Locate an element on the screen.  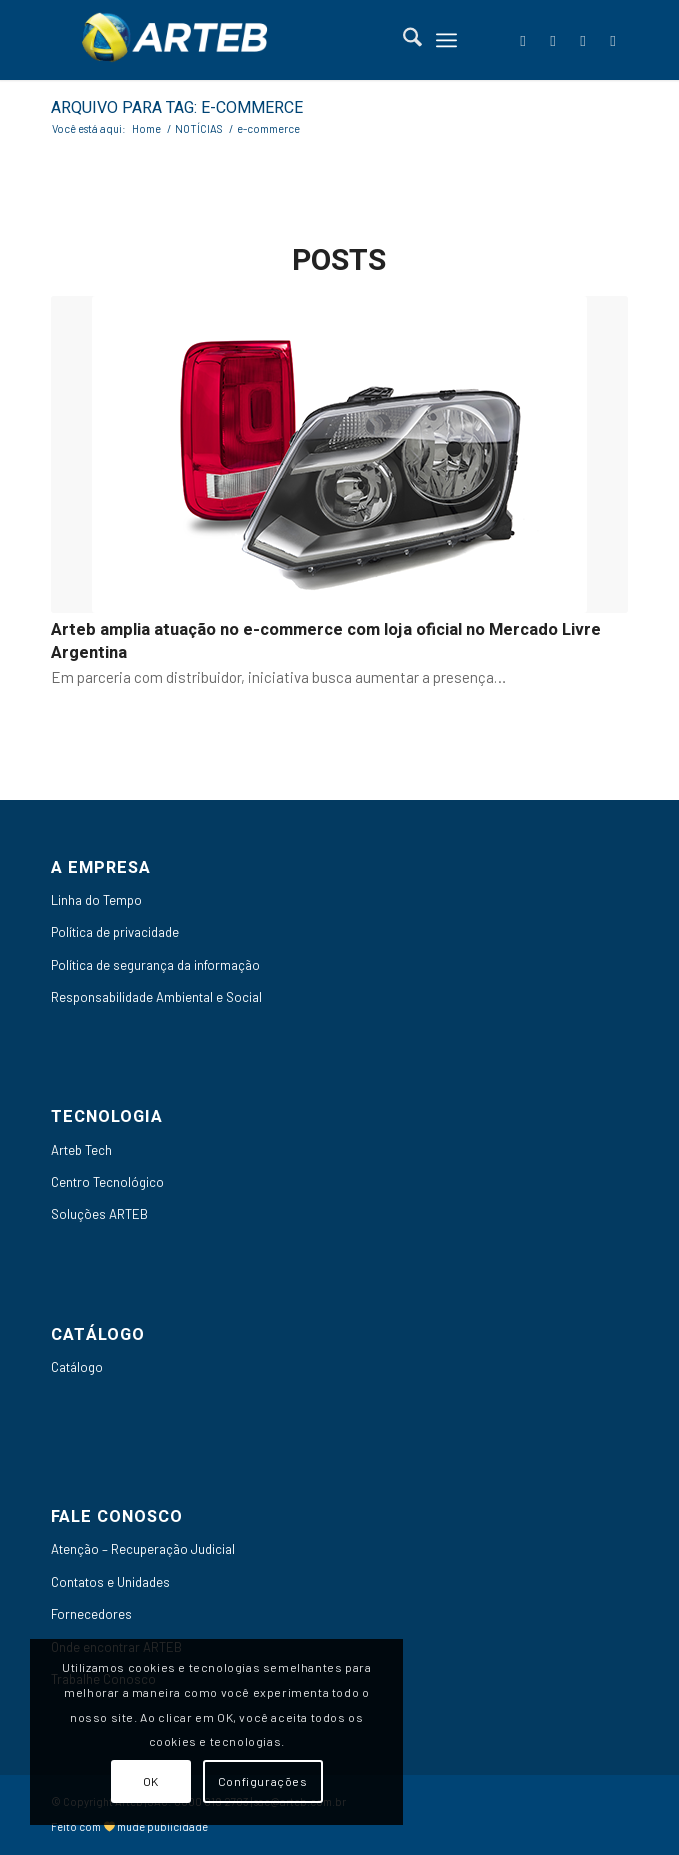
OK is located at coordinates (151, 1781).